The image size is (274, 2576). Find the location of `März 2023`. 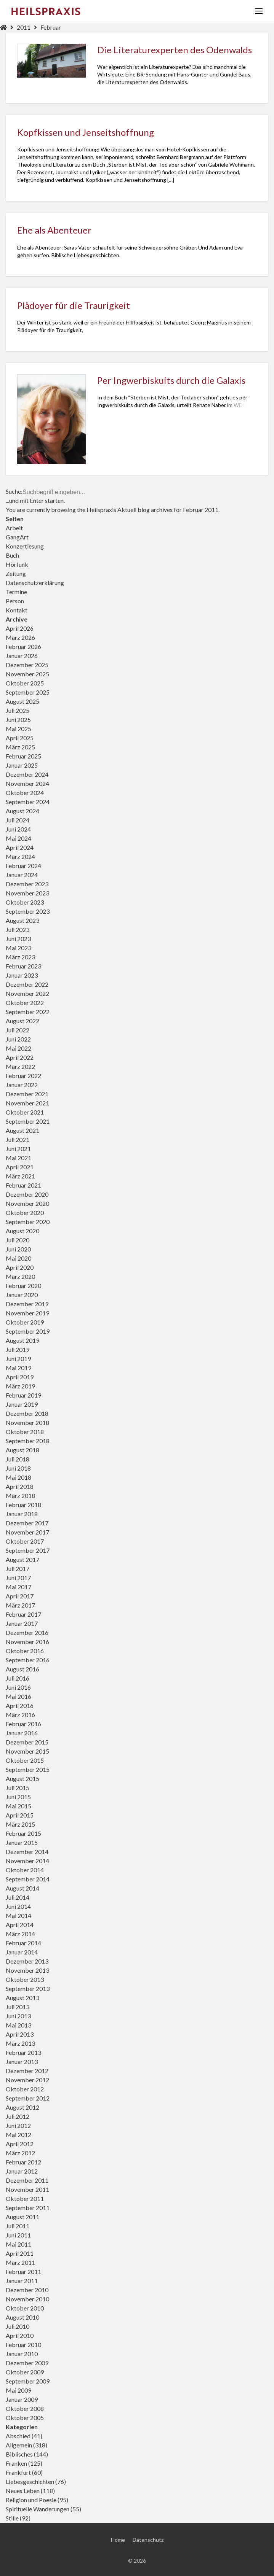

März 2023 is located at coordinates (20, 956).